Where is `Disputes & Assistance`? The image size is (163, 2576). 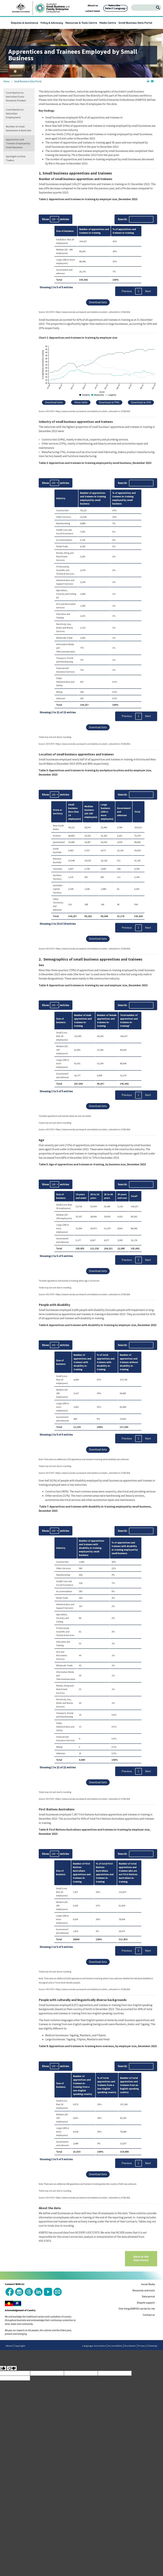 Disputes & Assistance is located at coordinates (24, 22).